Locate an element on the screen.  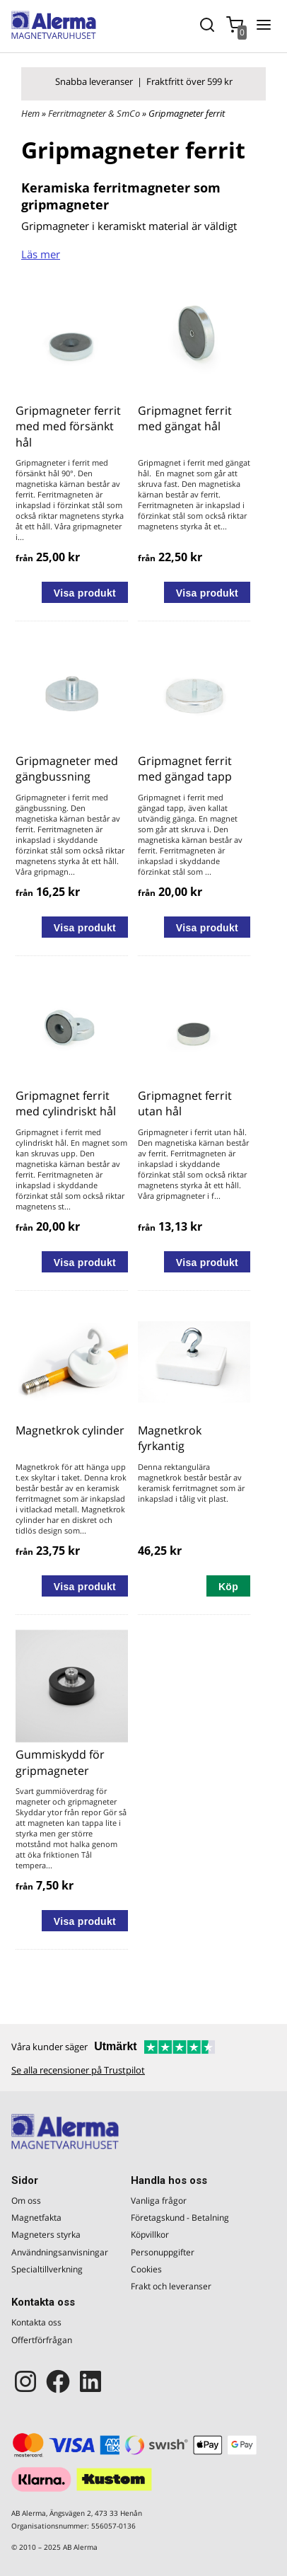
Läs mer is located at coordinates (40, 254).